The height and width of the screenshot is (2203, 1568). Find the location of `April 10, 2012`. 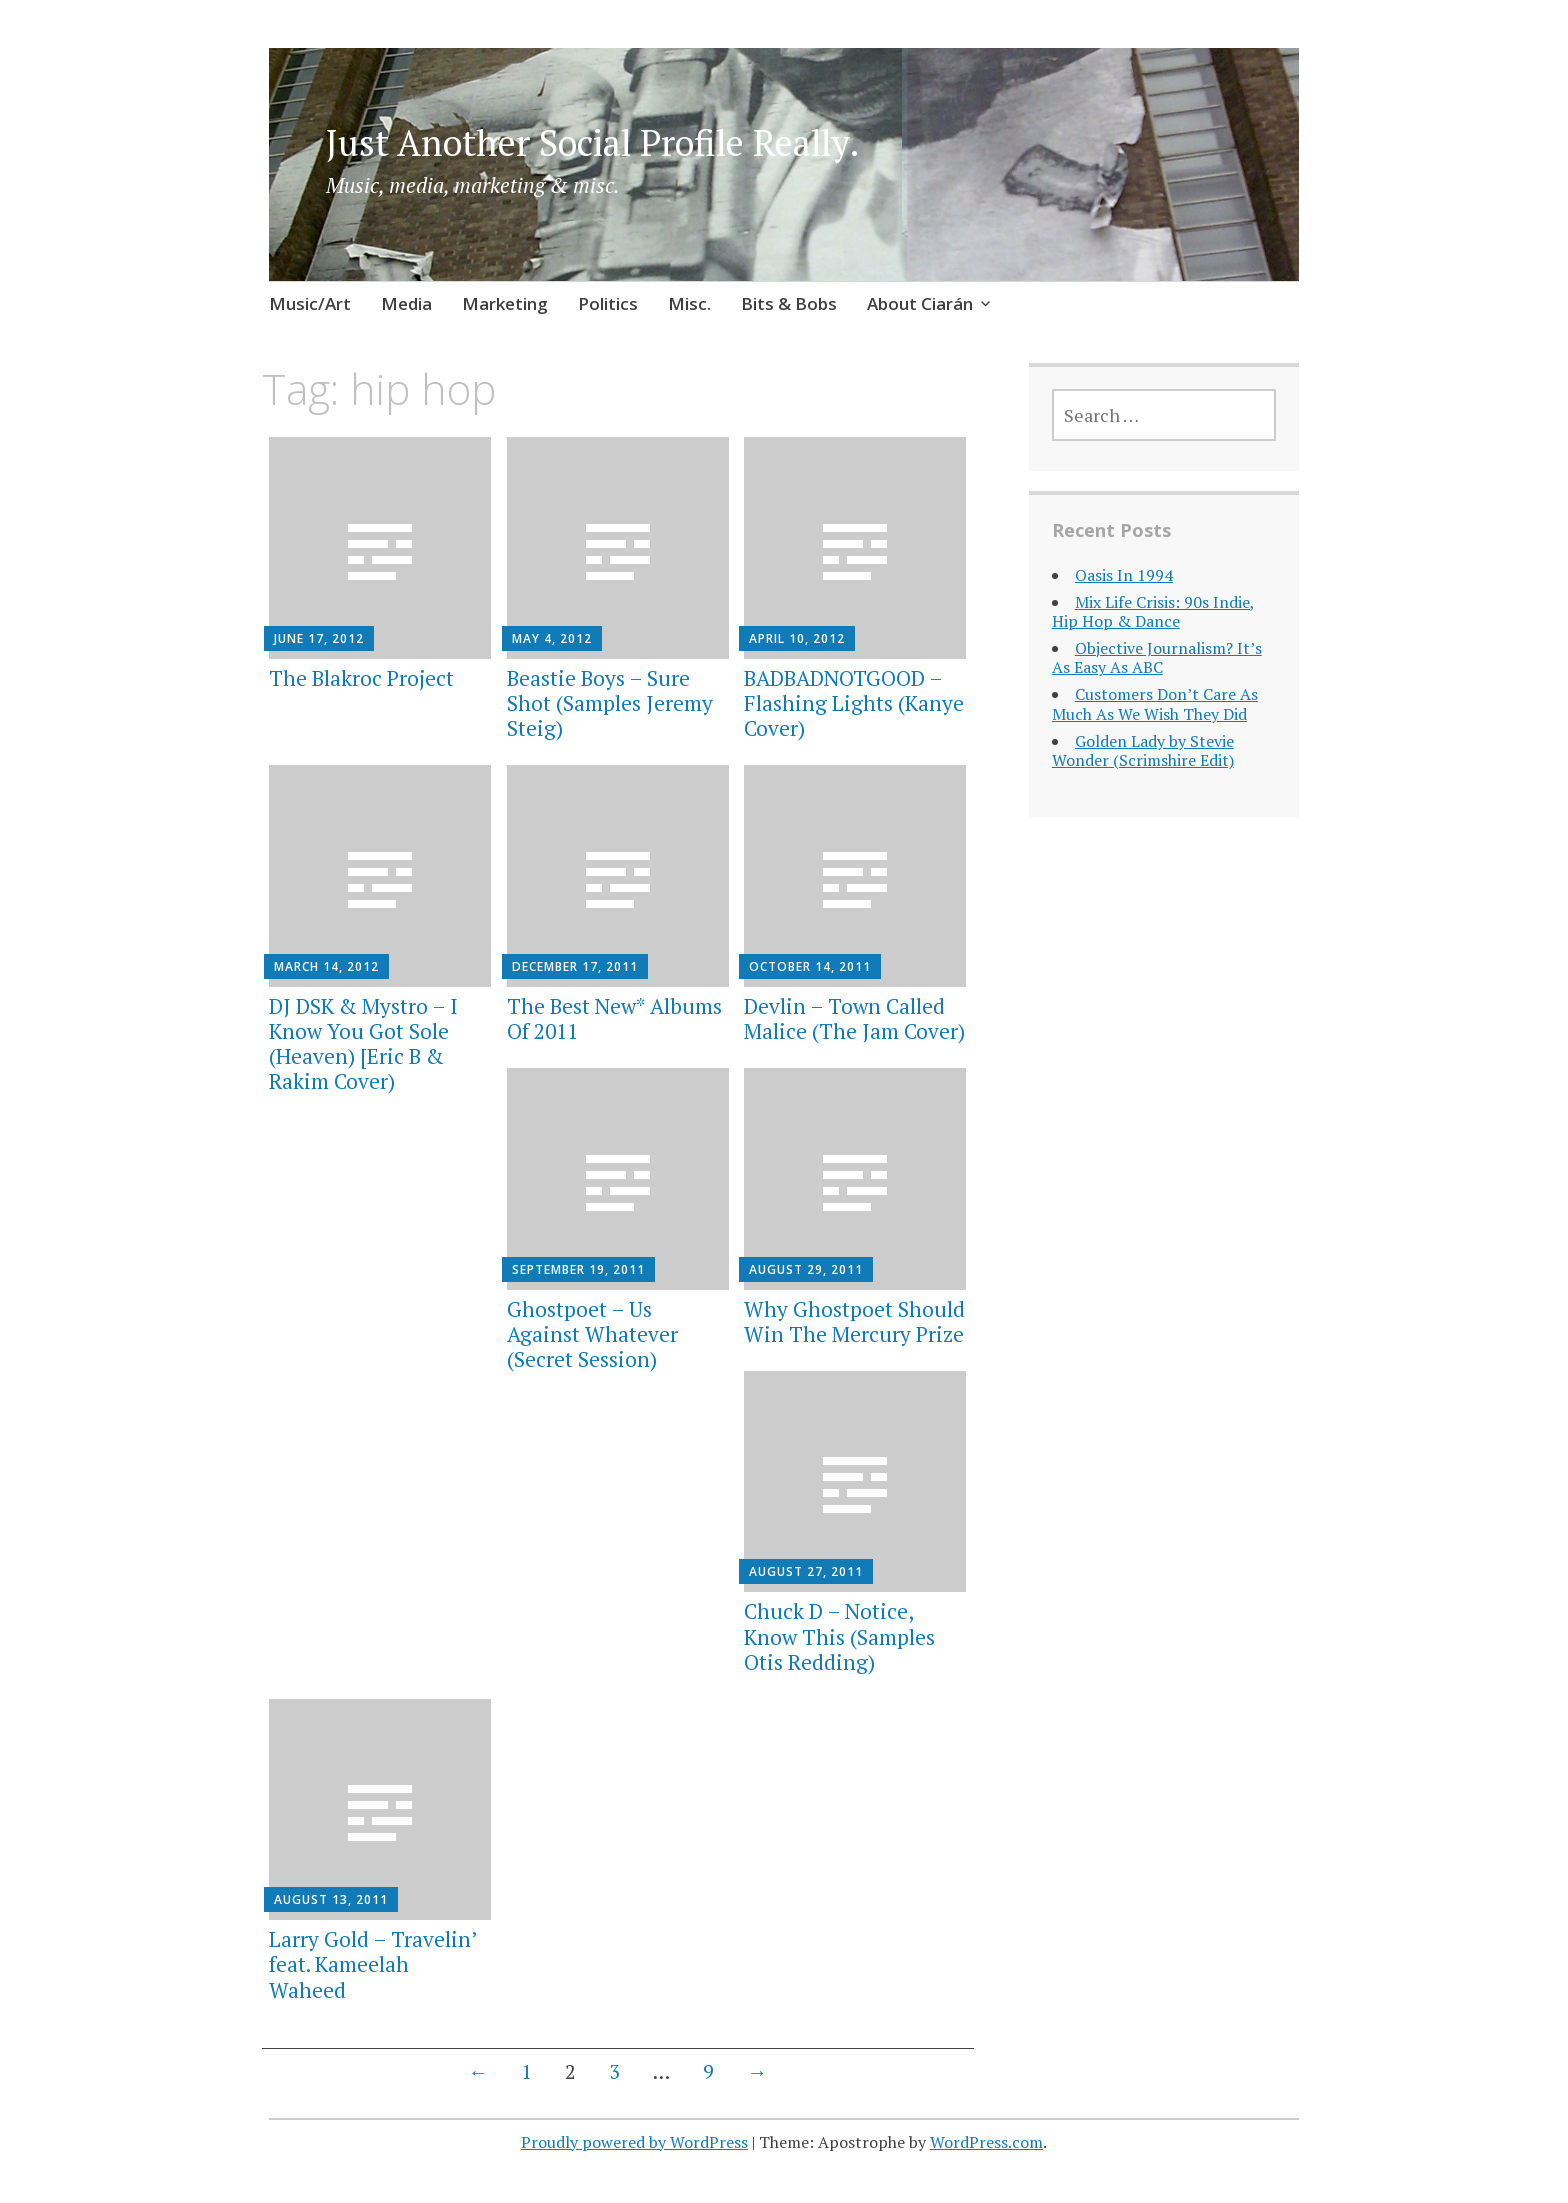

April 10, 2012 is located at coordinates (797, 638).